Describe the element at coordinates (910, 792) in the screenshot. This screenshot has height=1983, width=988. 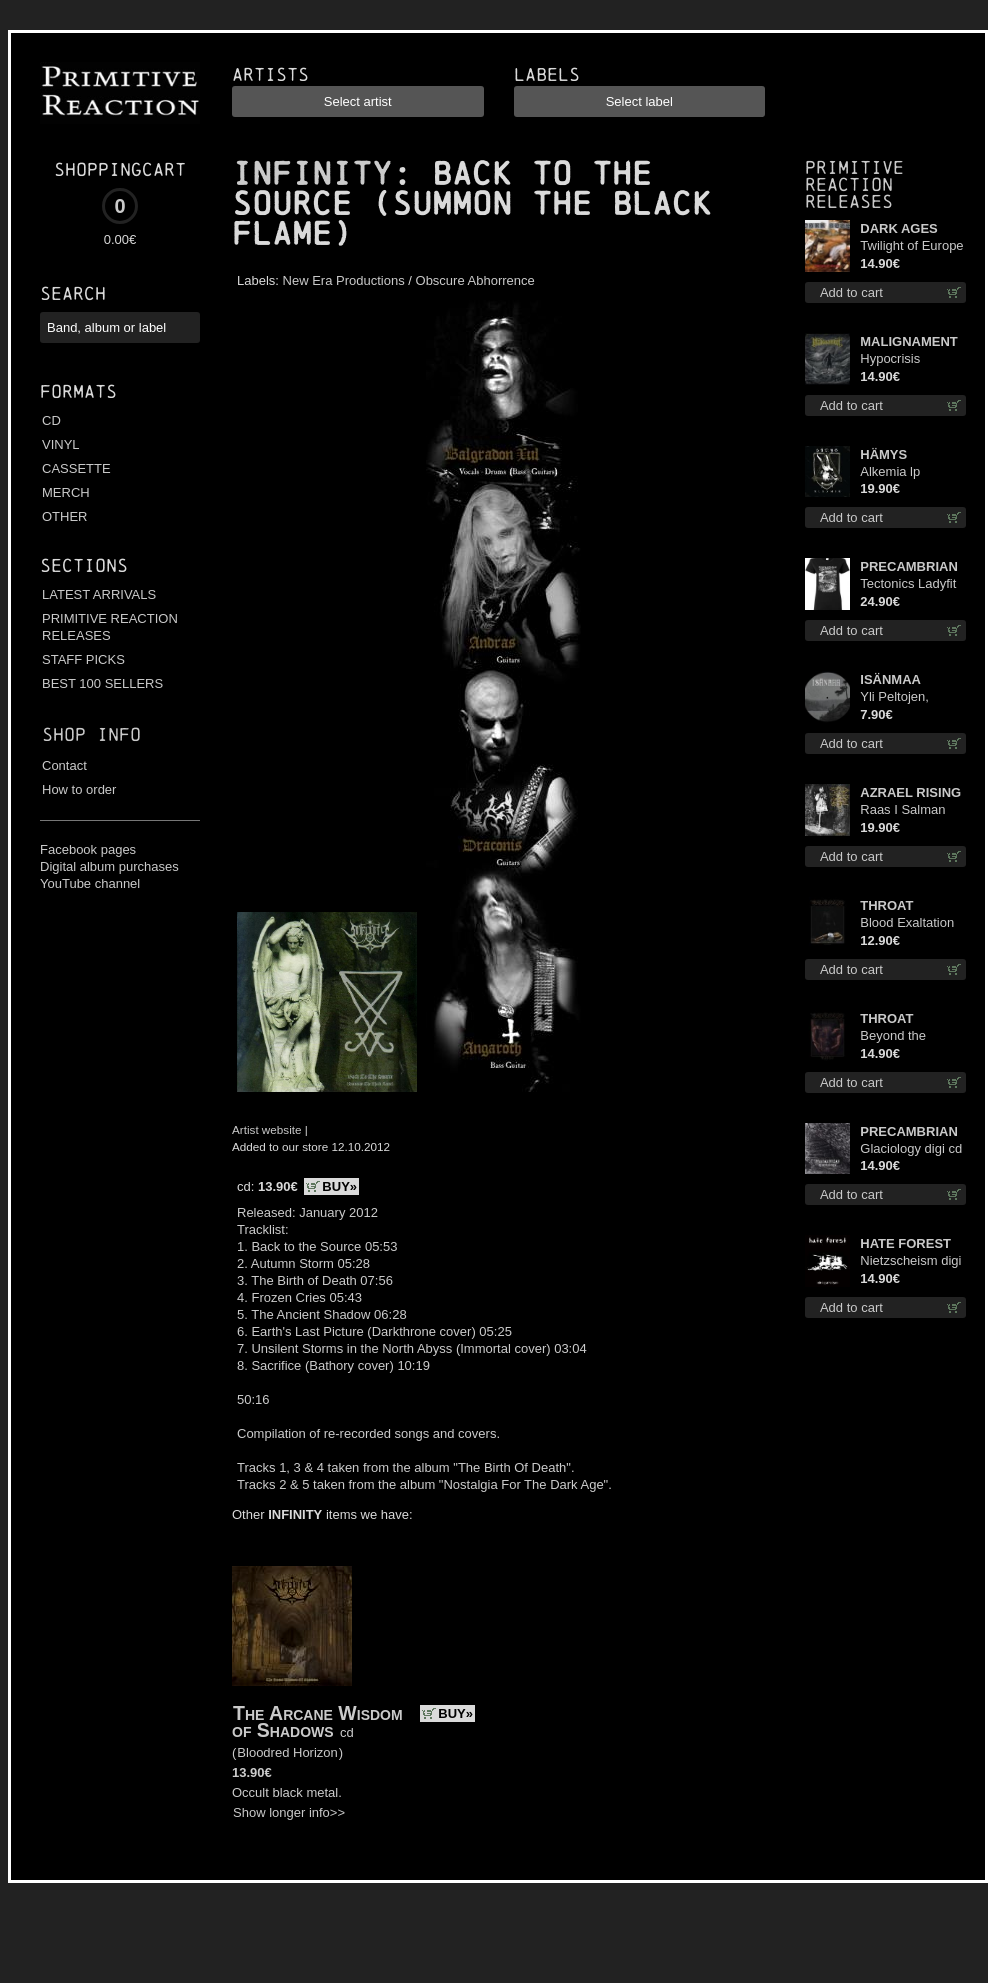
I see `AZRAEL RISING` at that location.